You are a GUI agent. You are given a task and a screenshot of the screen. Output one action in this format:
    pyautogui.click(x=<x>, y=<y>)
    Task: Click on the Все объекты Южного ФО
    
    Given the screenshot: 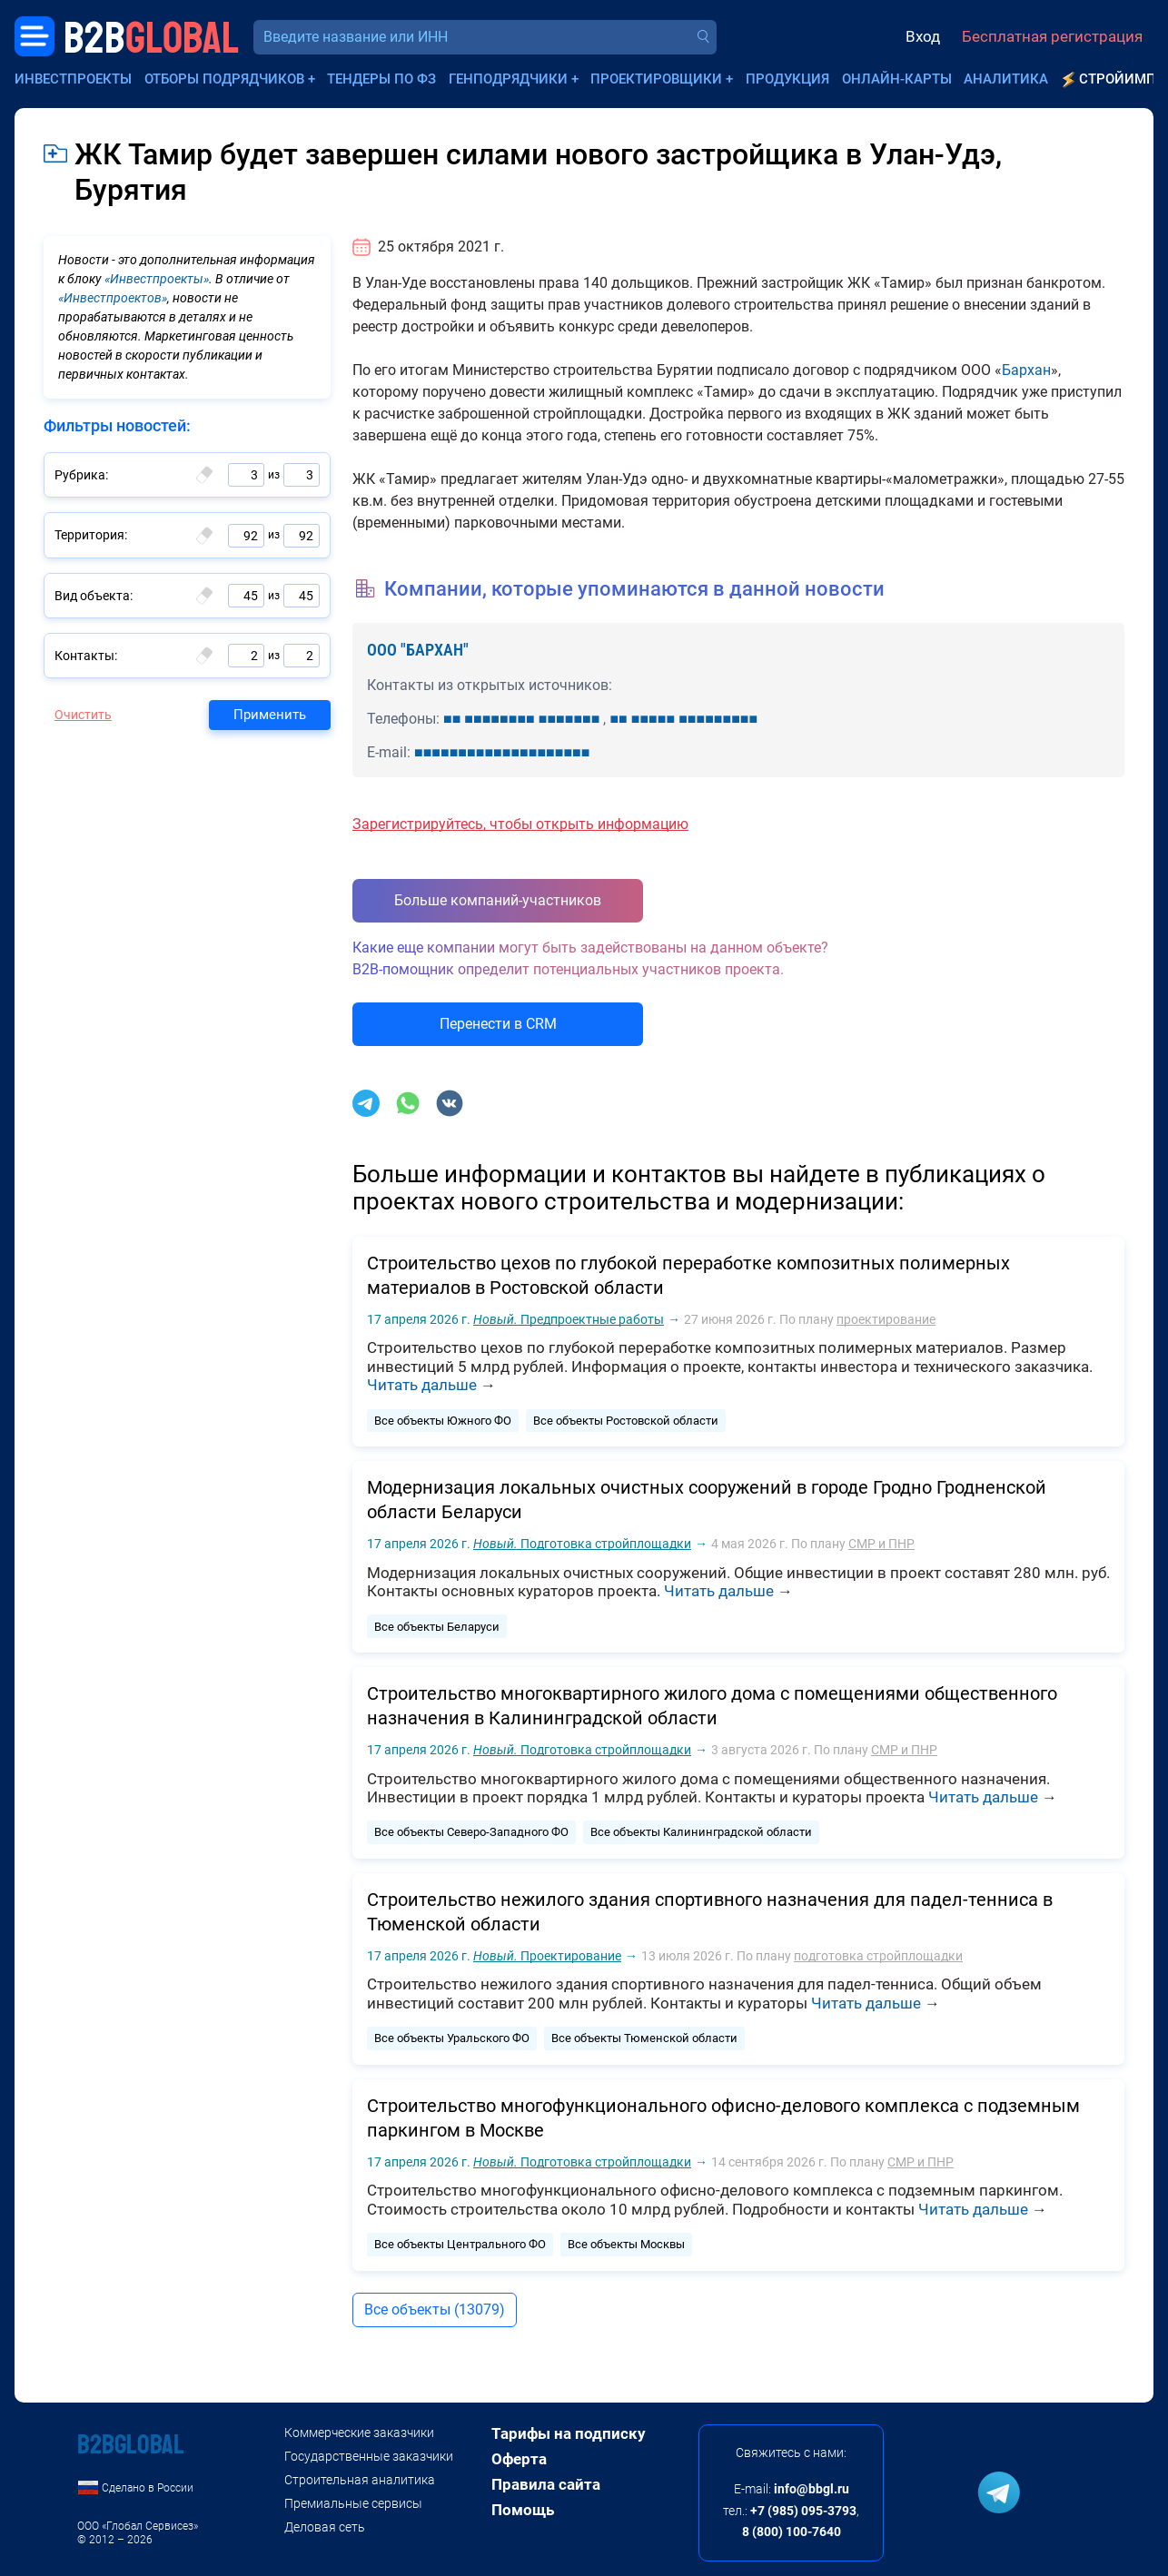 What is the action you would take?
    pyautogui.click(x=442, y=1420)
    